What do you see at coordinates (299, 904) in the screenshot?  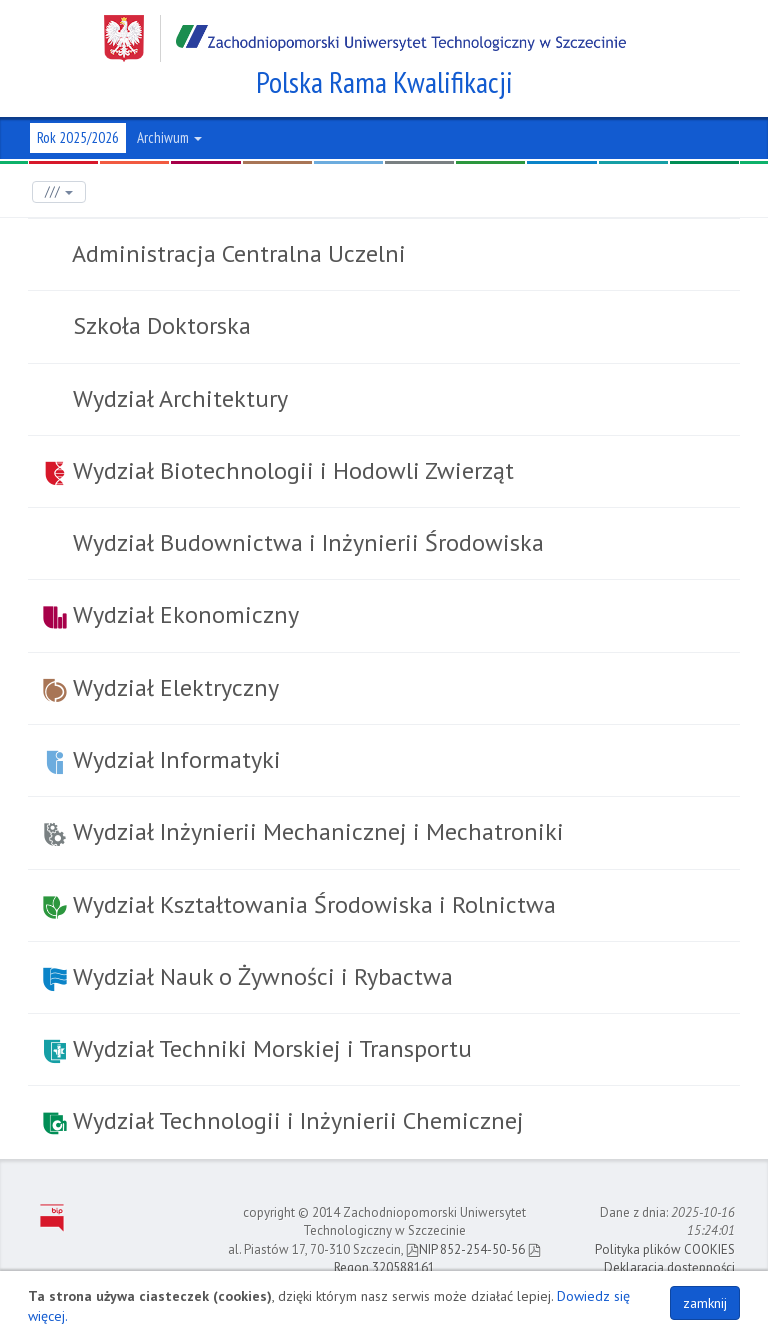 I see `Wydział Kształtowania Środowiska i Rolnictwa` at bounding box center [299, 904].